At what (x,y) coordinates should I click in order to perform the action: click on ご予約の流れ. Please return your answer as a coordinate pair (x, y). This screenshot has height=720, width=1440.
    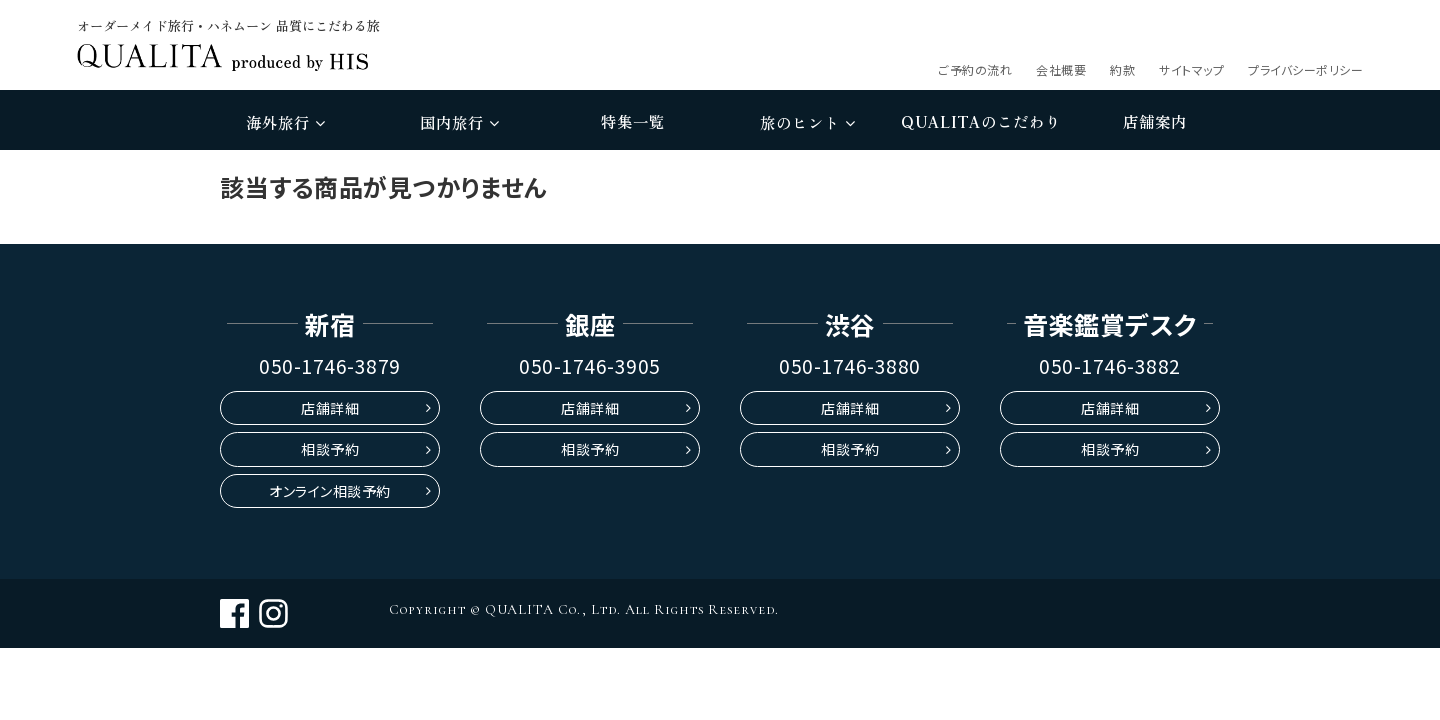
    Looking at the image, I should click on (975, 69).